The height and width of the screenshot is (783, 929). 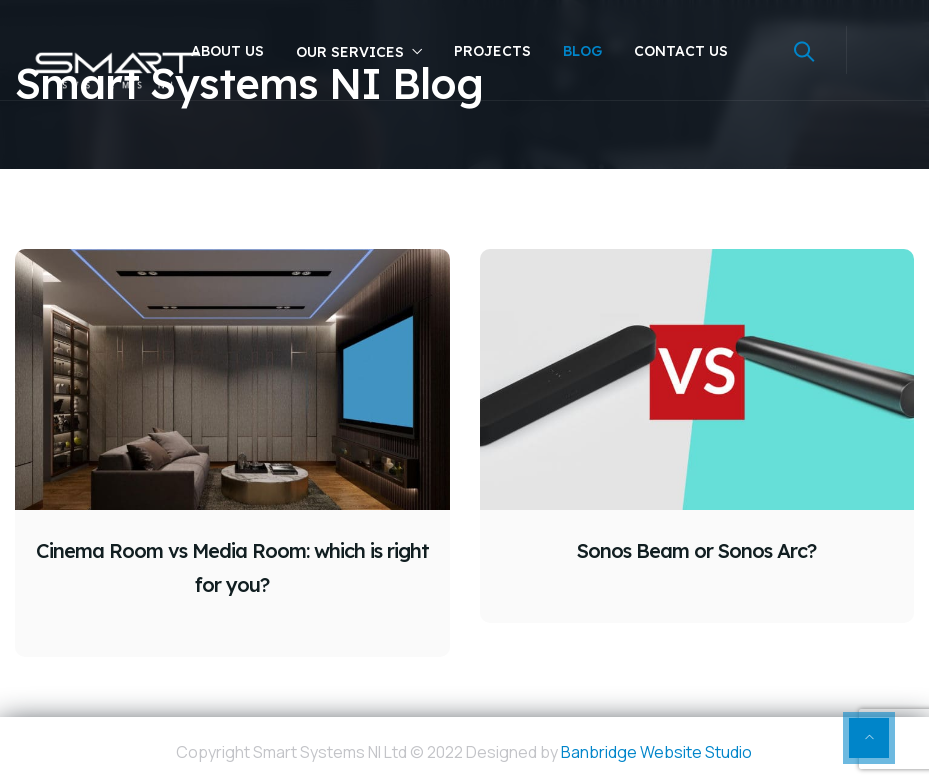 I want to click on Contact Us, so click(x=681, y=51).